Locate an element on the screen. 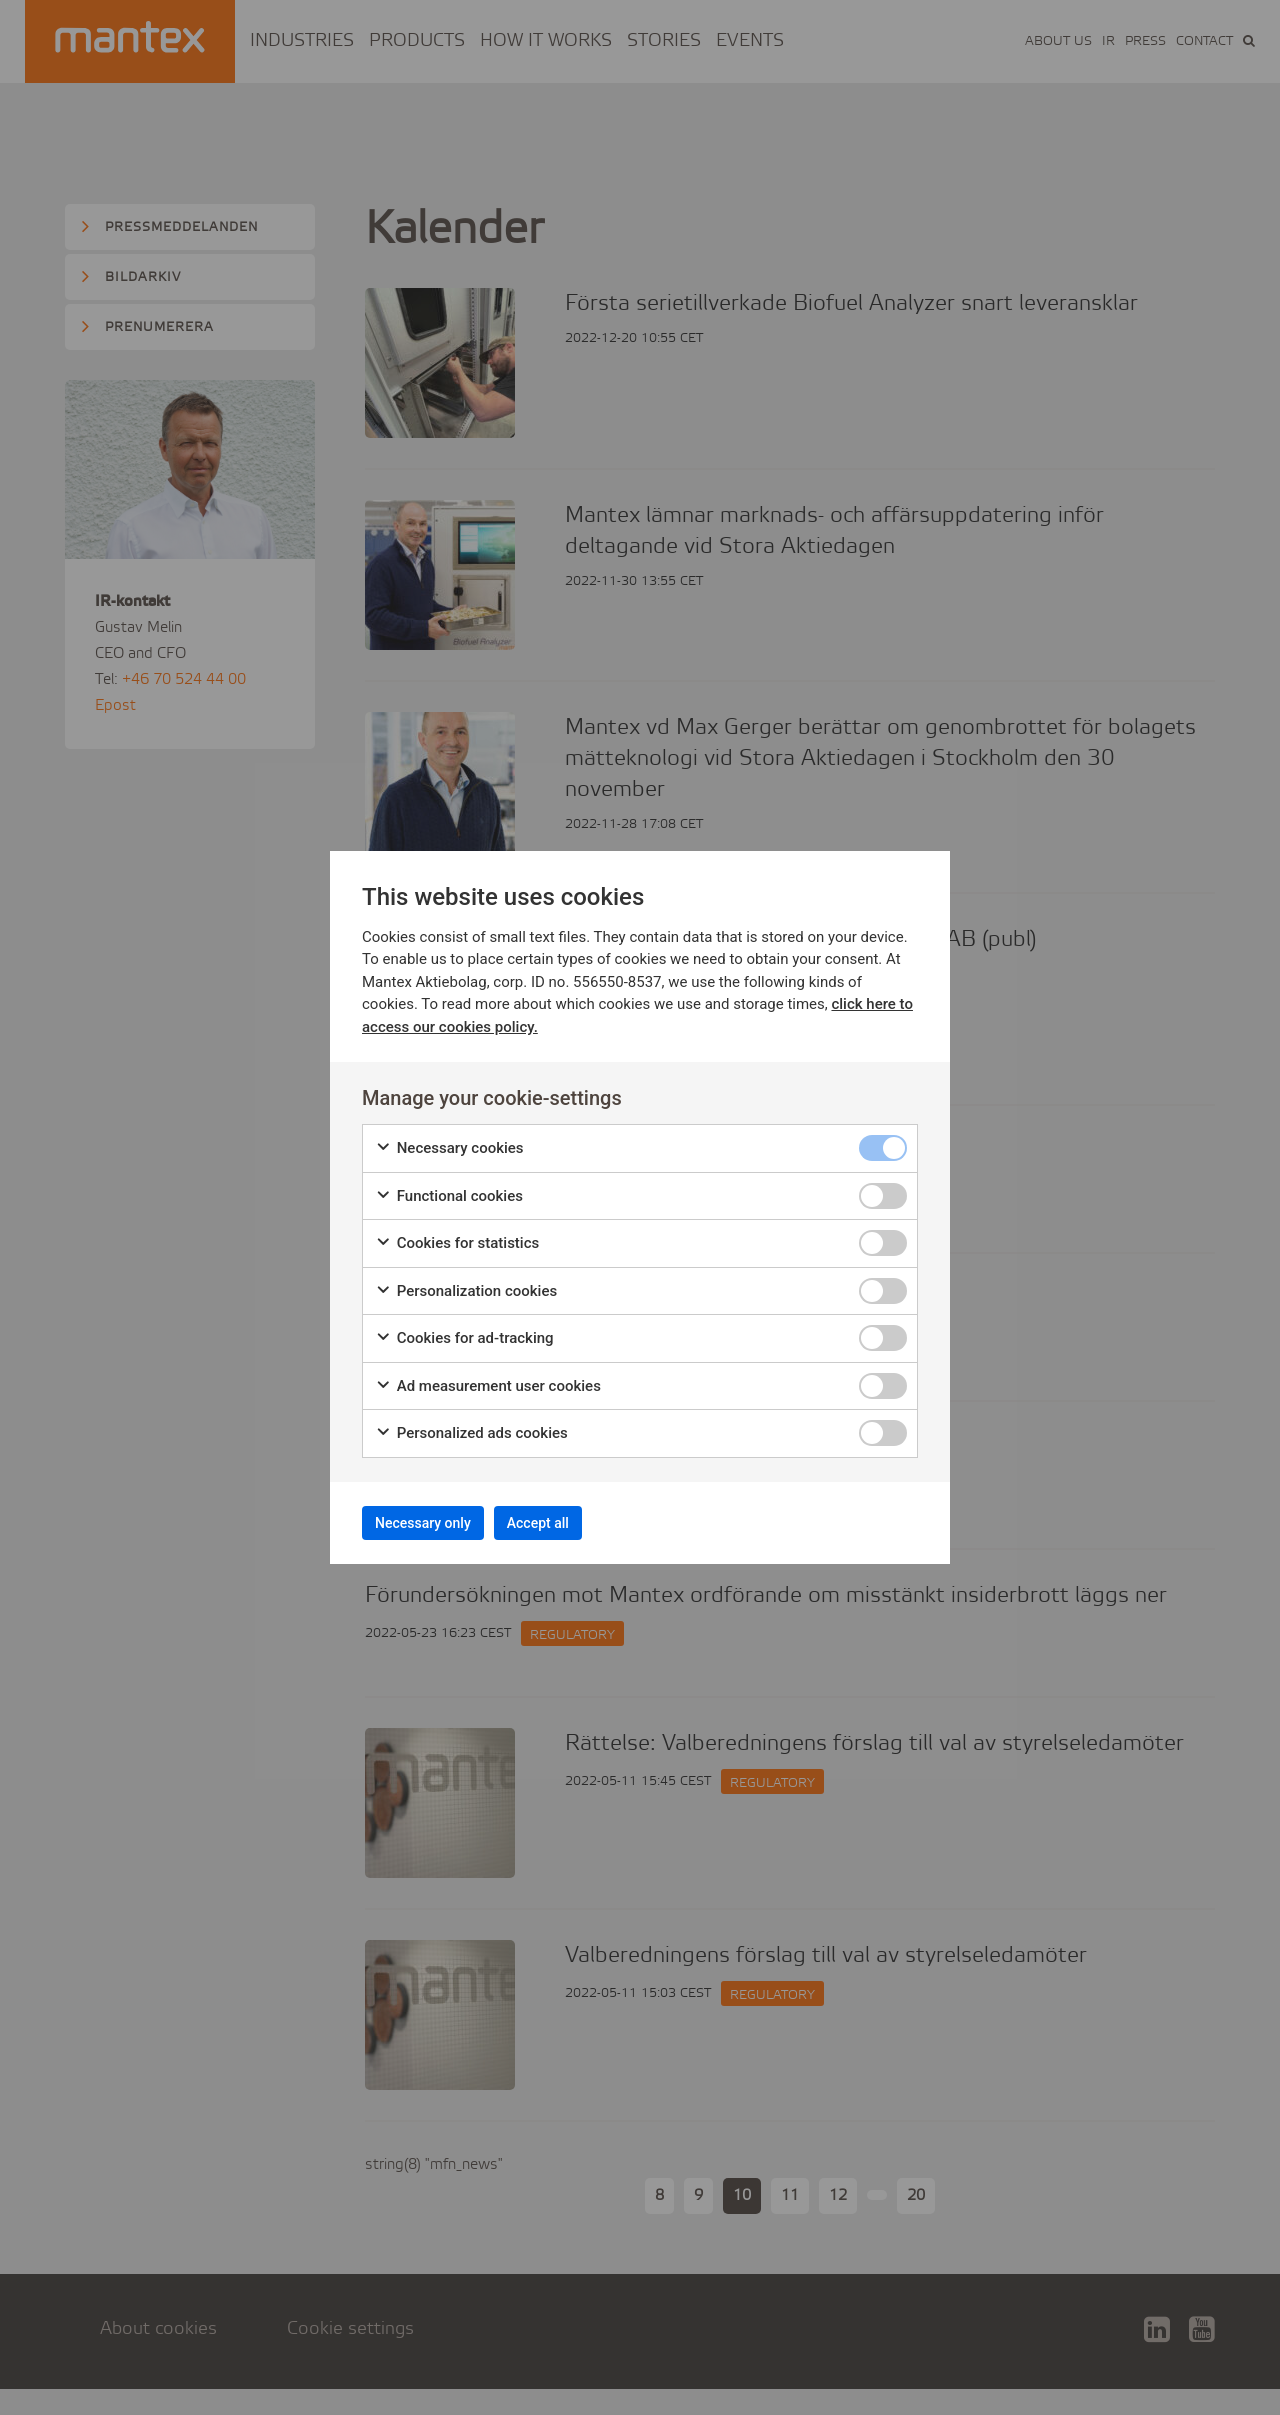  Functional cookies is located at coordinates (449, 1189).